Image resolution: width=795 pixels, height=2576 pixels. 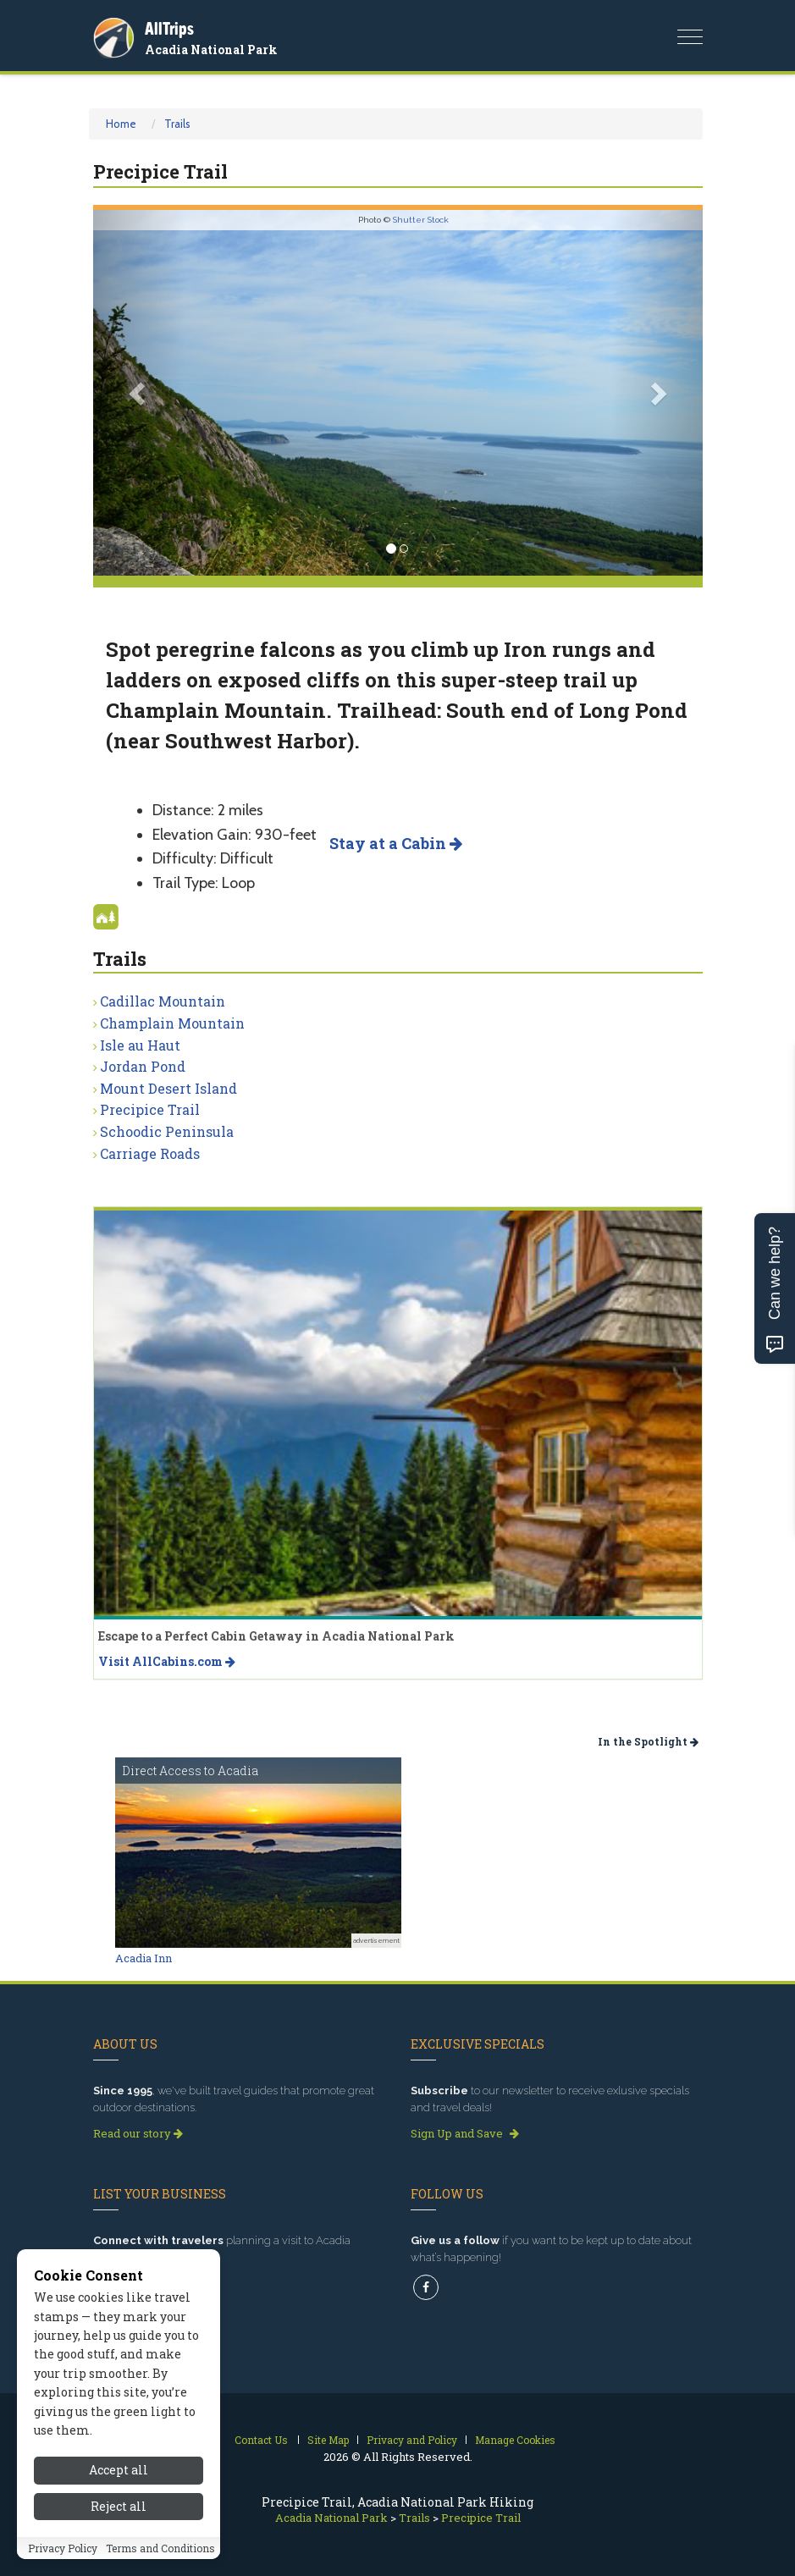 What do you see at coordinates (172, 1023) in the screenshot?
I see `Champlain Mountain` at bounding box center [172, 1023].